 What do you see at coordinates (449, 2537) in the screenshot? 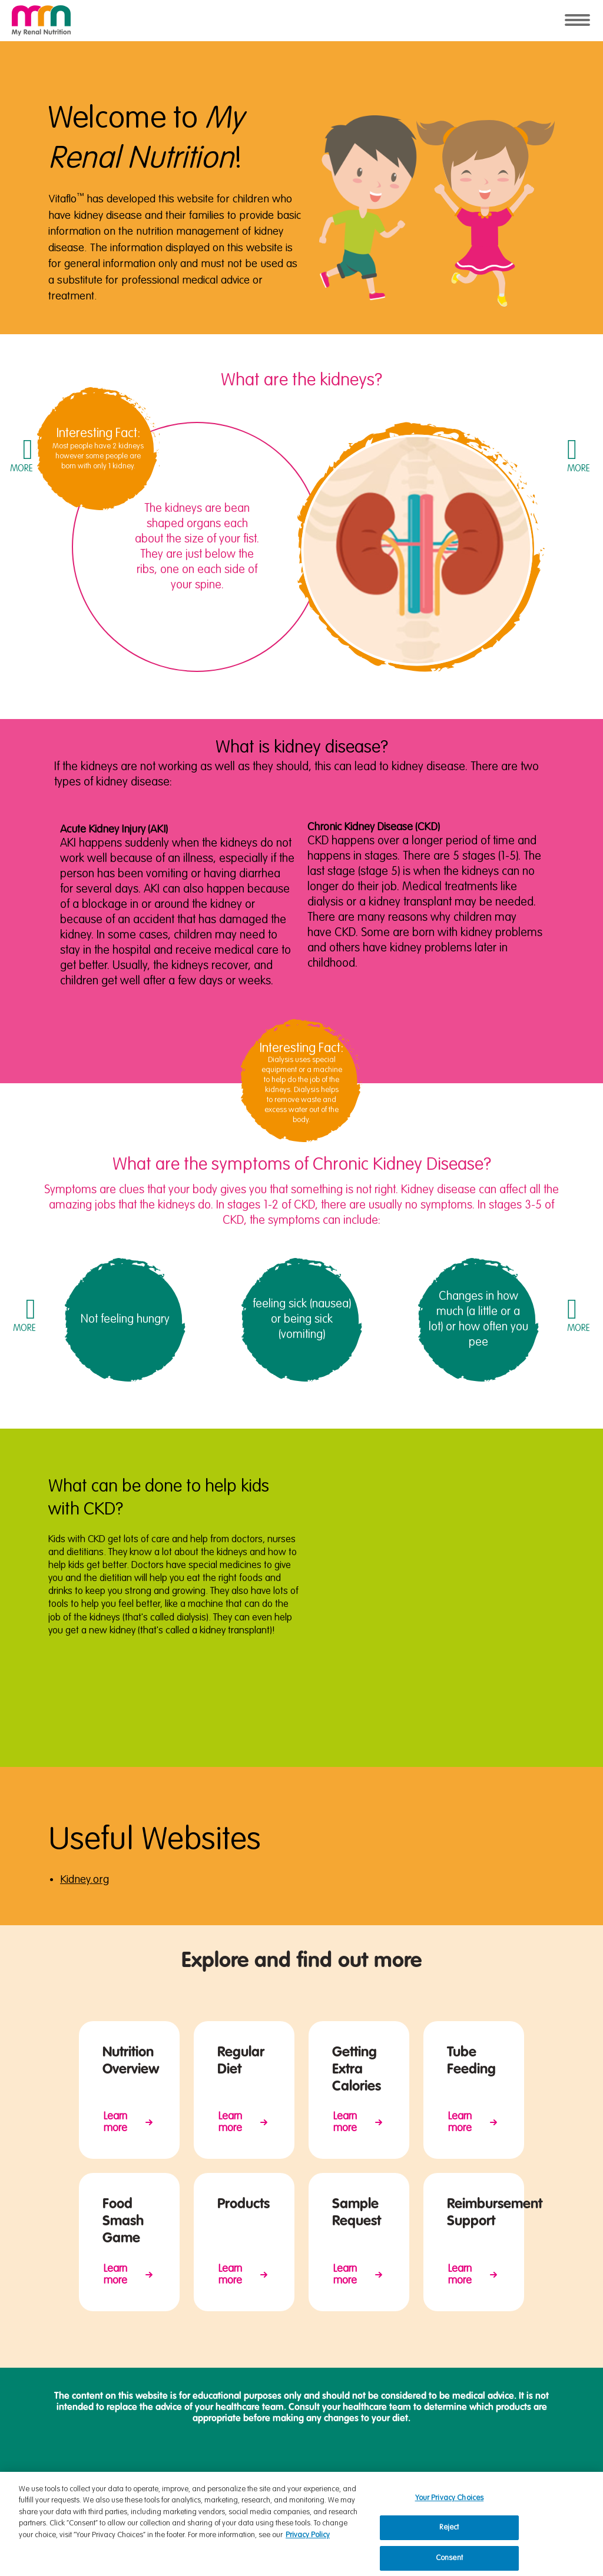
I see `Reject` at bounding box center [449, 2537].